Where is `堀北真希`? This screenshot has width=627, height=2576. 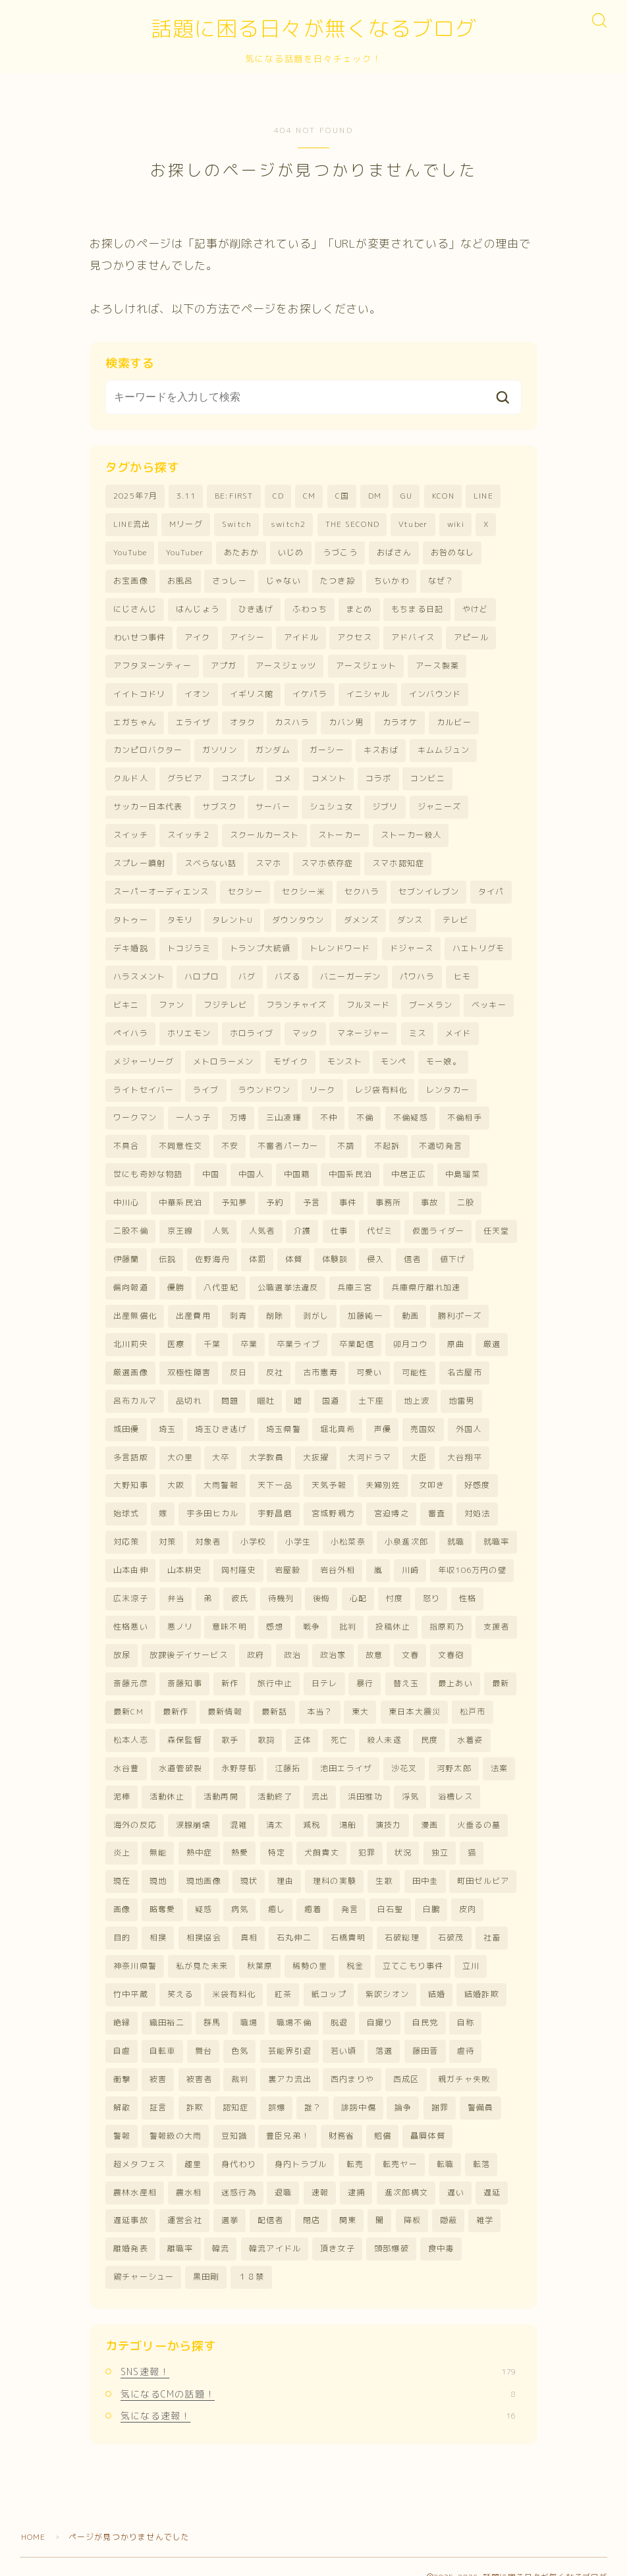
堀北真希 is located at coordinates (337, 1417).